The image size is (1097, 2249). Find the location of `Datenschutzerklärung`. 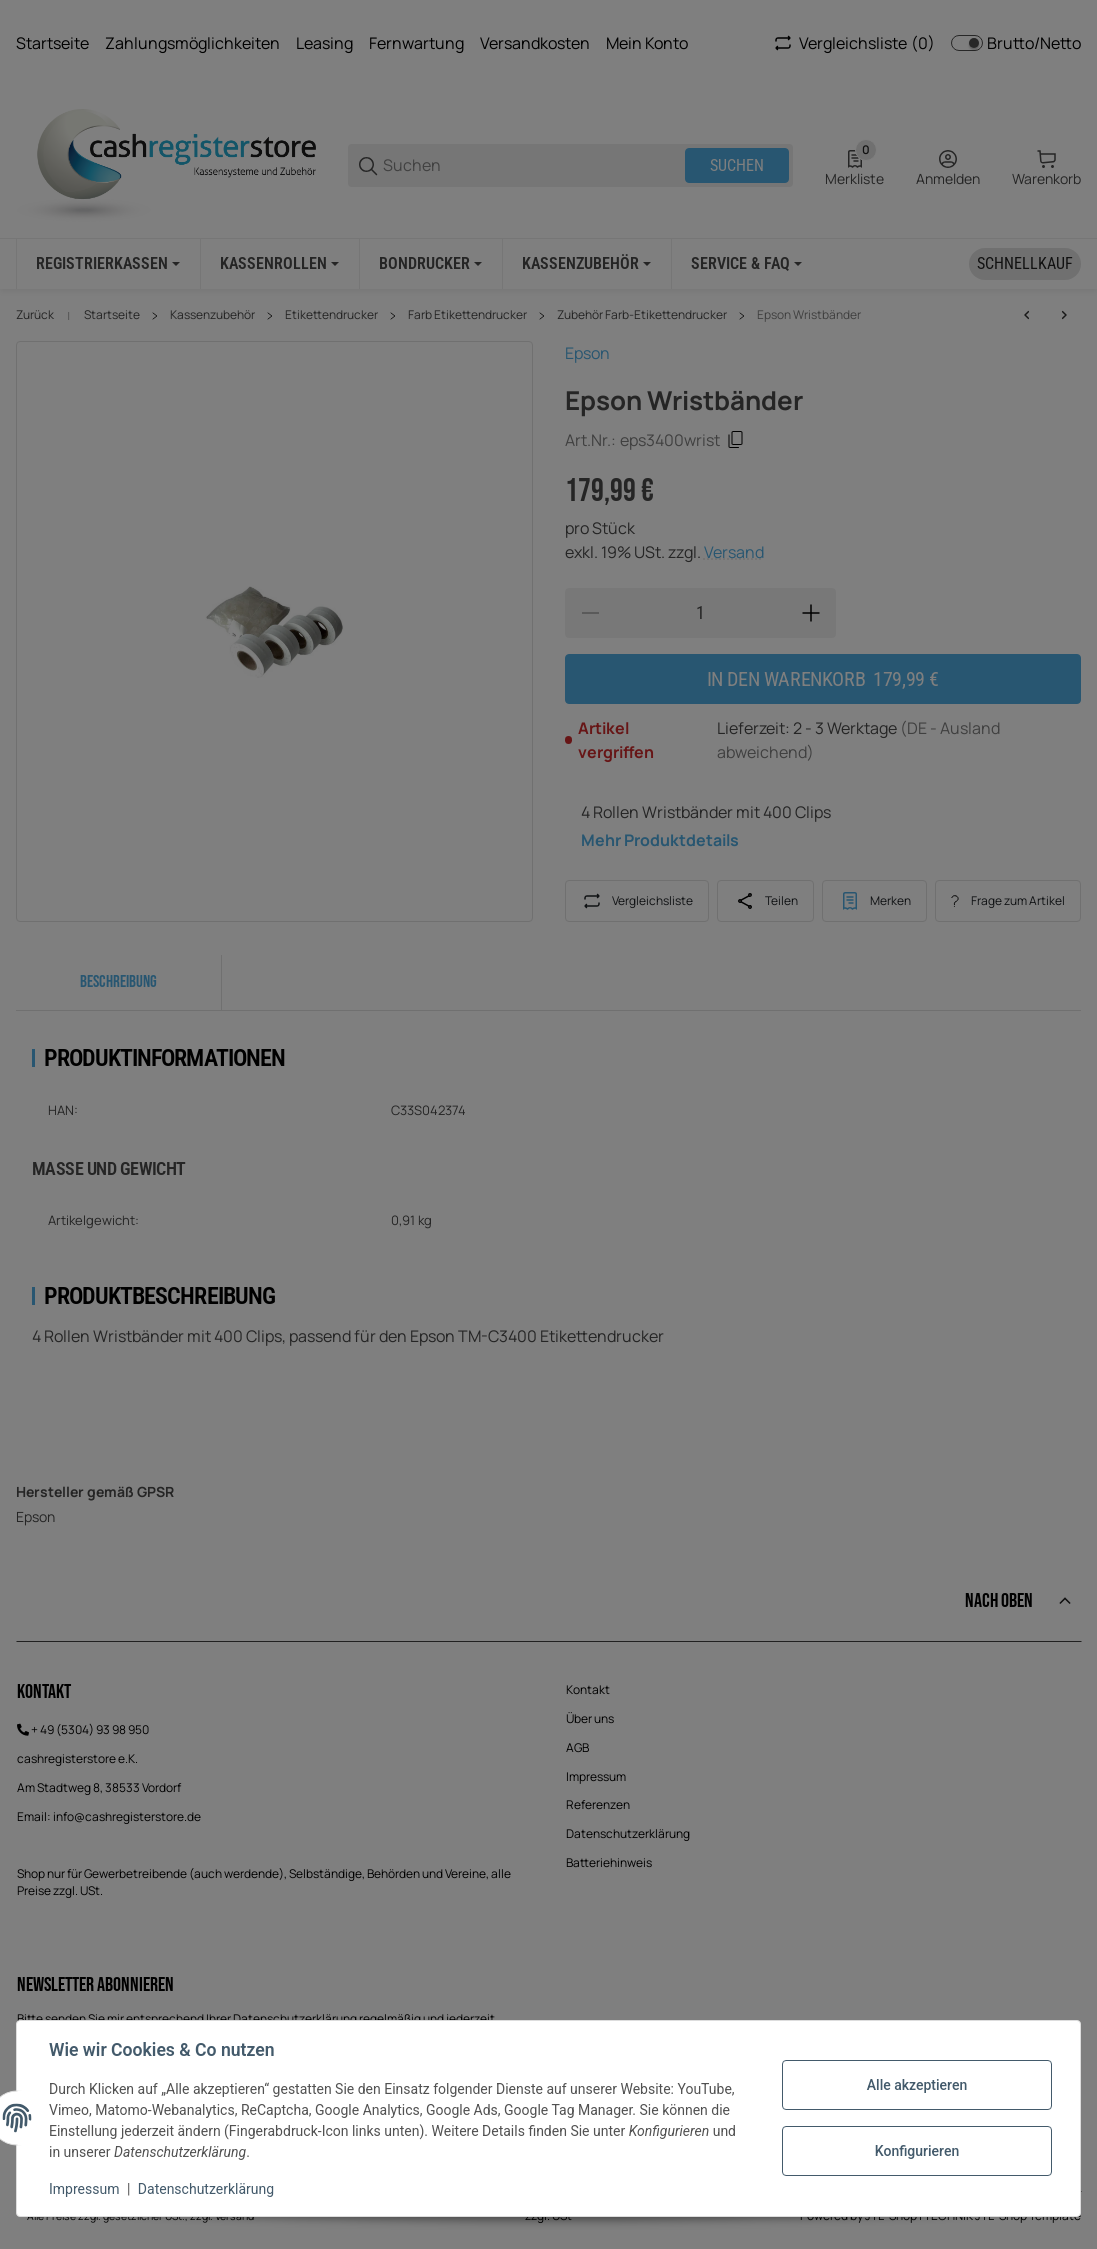

Datenschutzerklärung is located at coordinates (206, 2189).